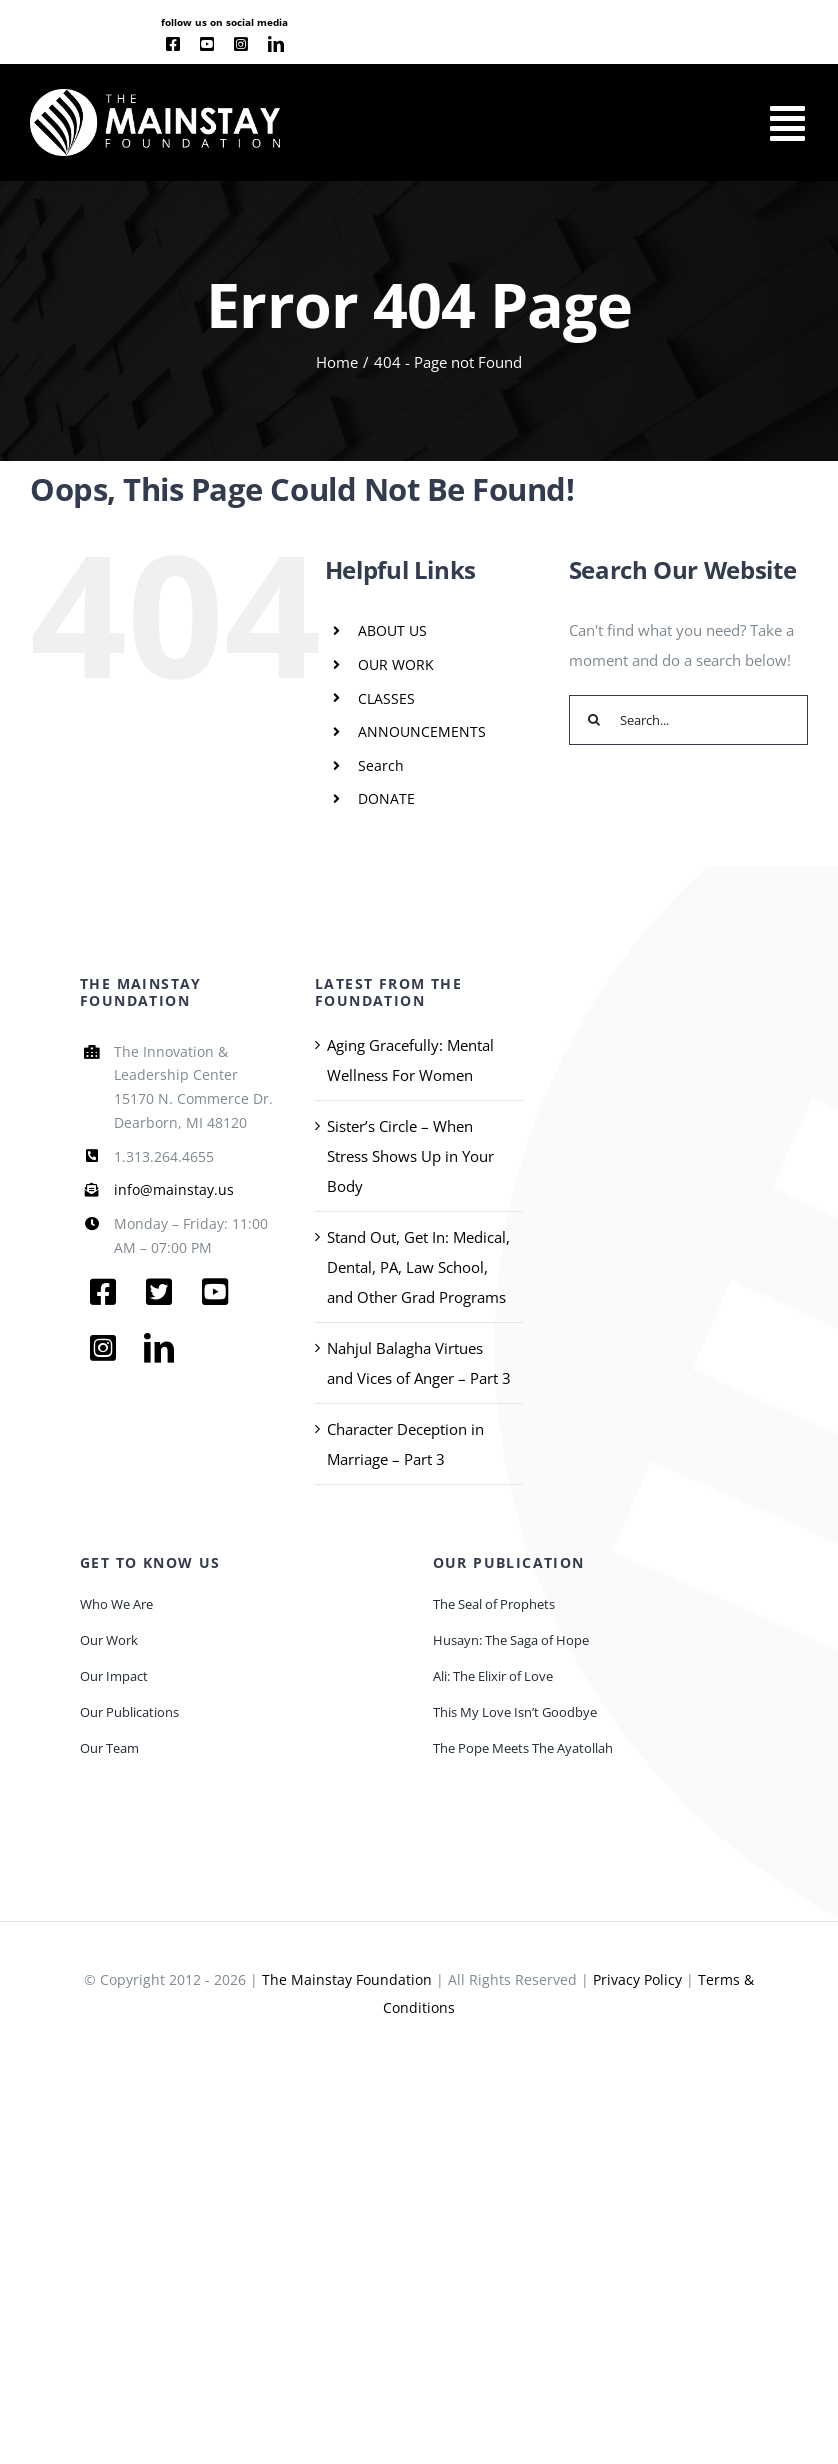  What do you see at coordinates (386, 798) in the screenshot?
I see `DONATE` at bounding box center [386, 798].